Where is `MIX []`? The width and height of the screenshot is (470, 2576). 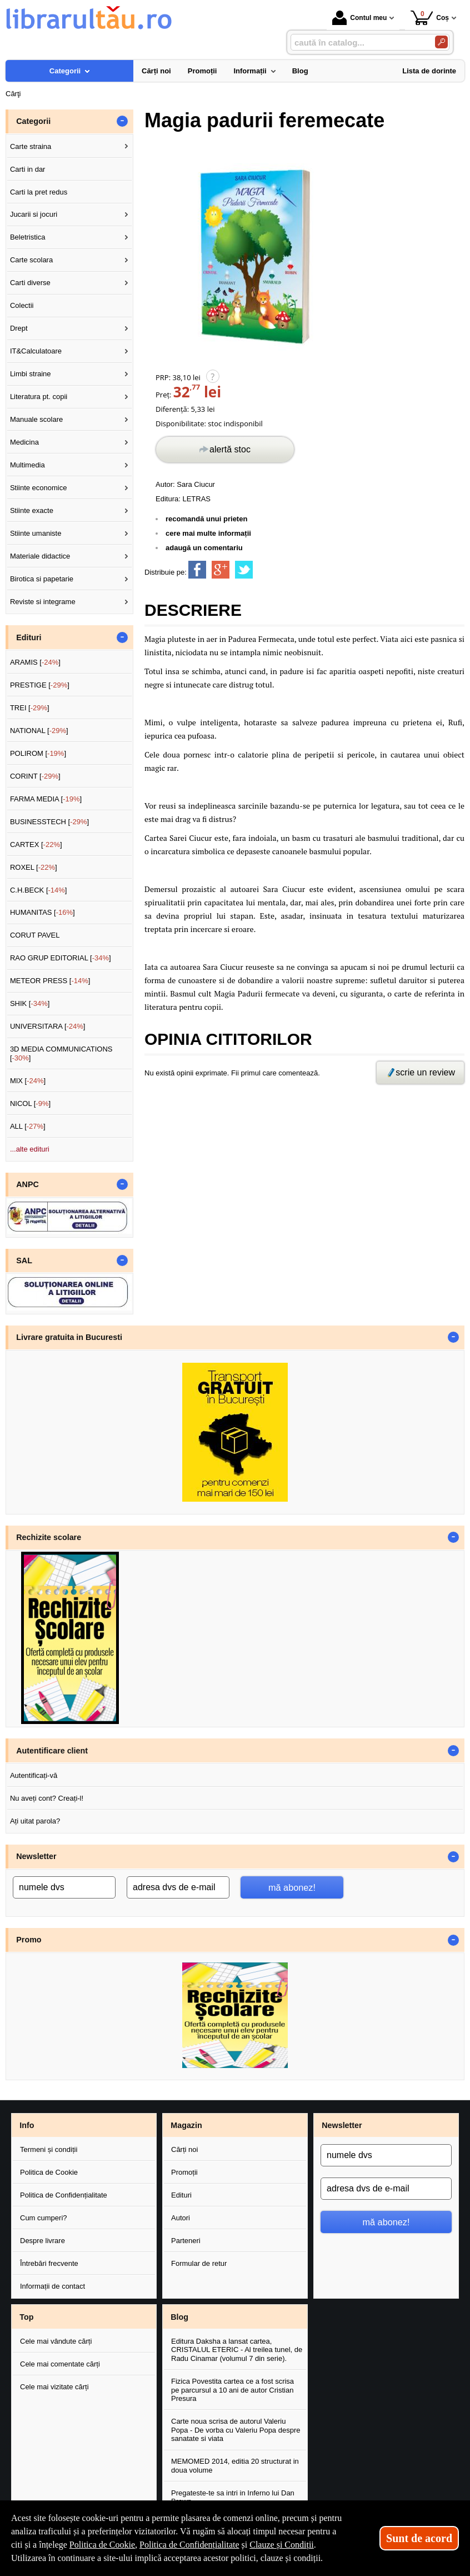 MIX [] is located at coordinates (28, 1081).